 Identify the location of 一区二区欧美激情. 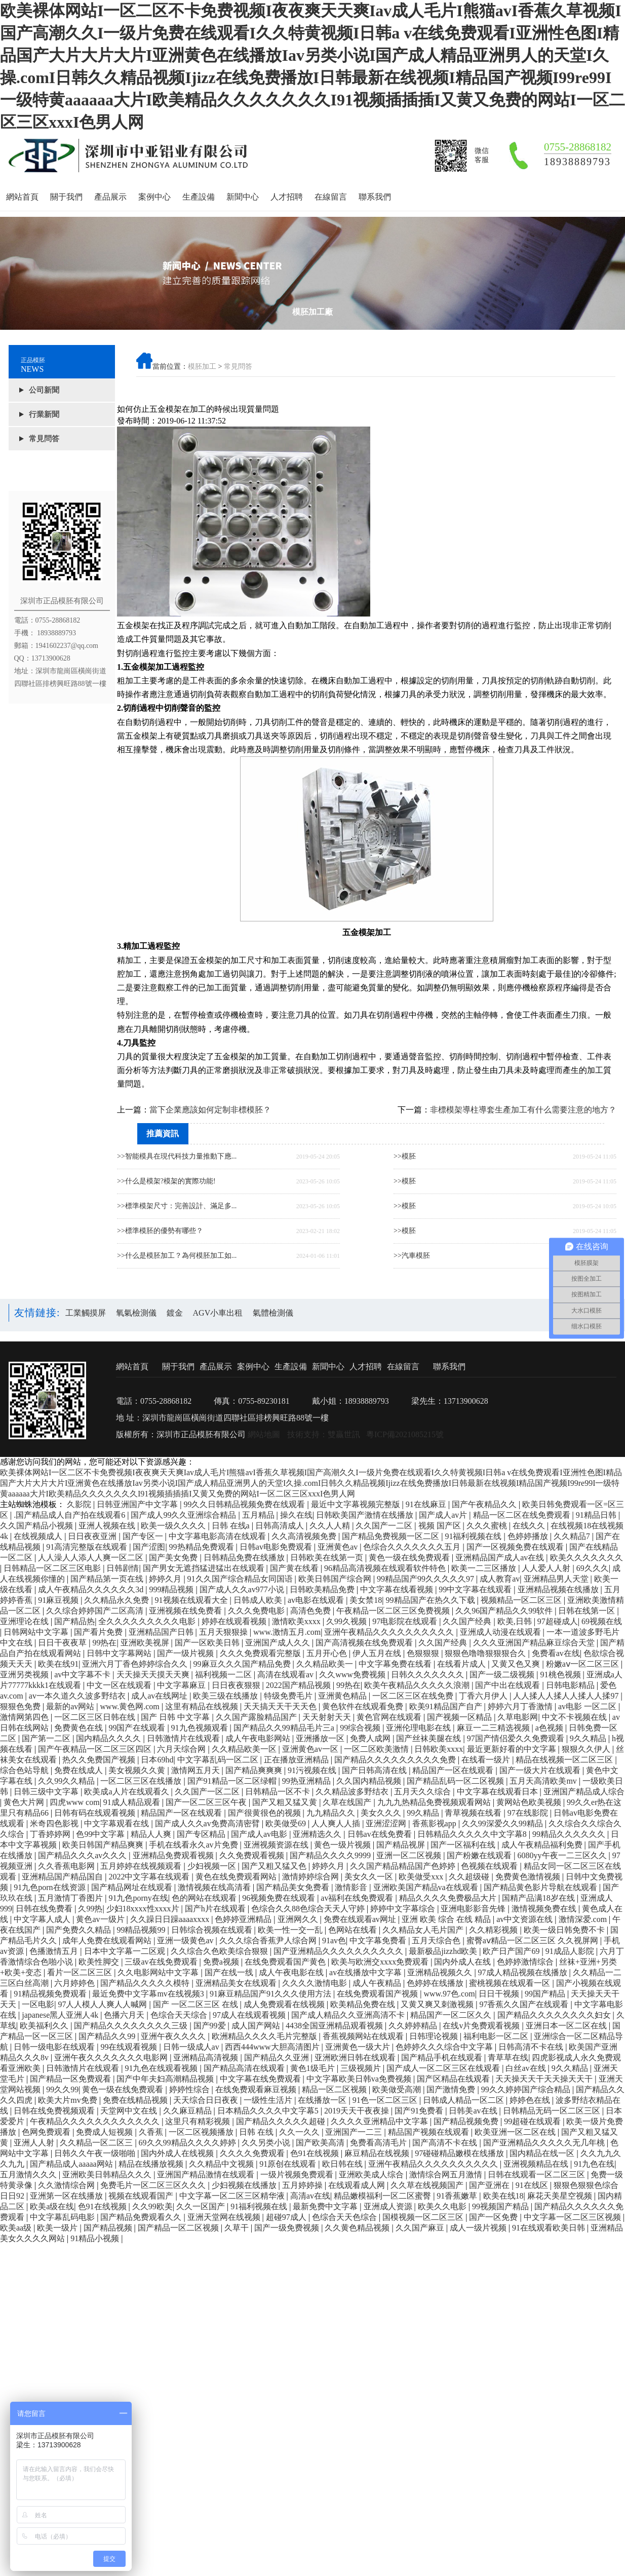
(377, 1749).